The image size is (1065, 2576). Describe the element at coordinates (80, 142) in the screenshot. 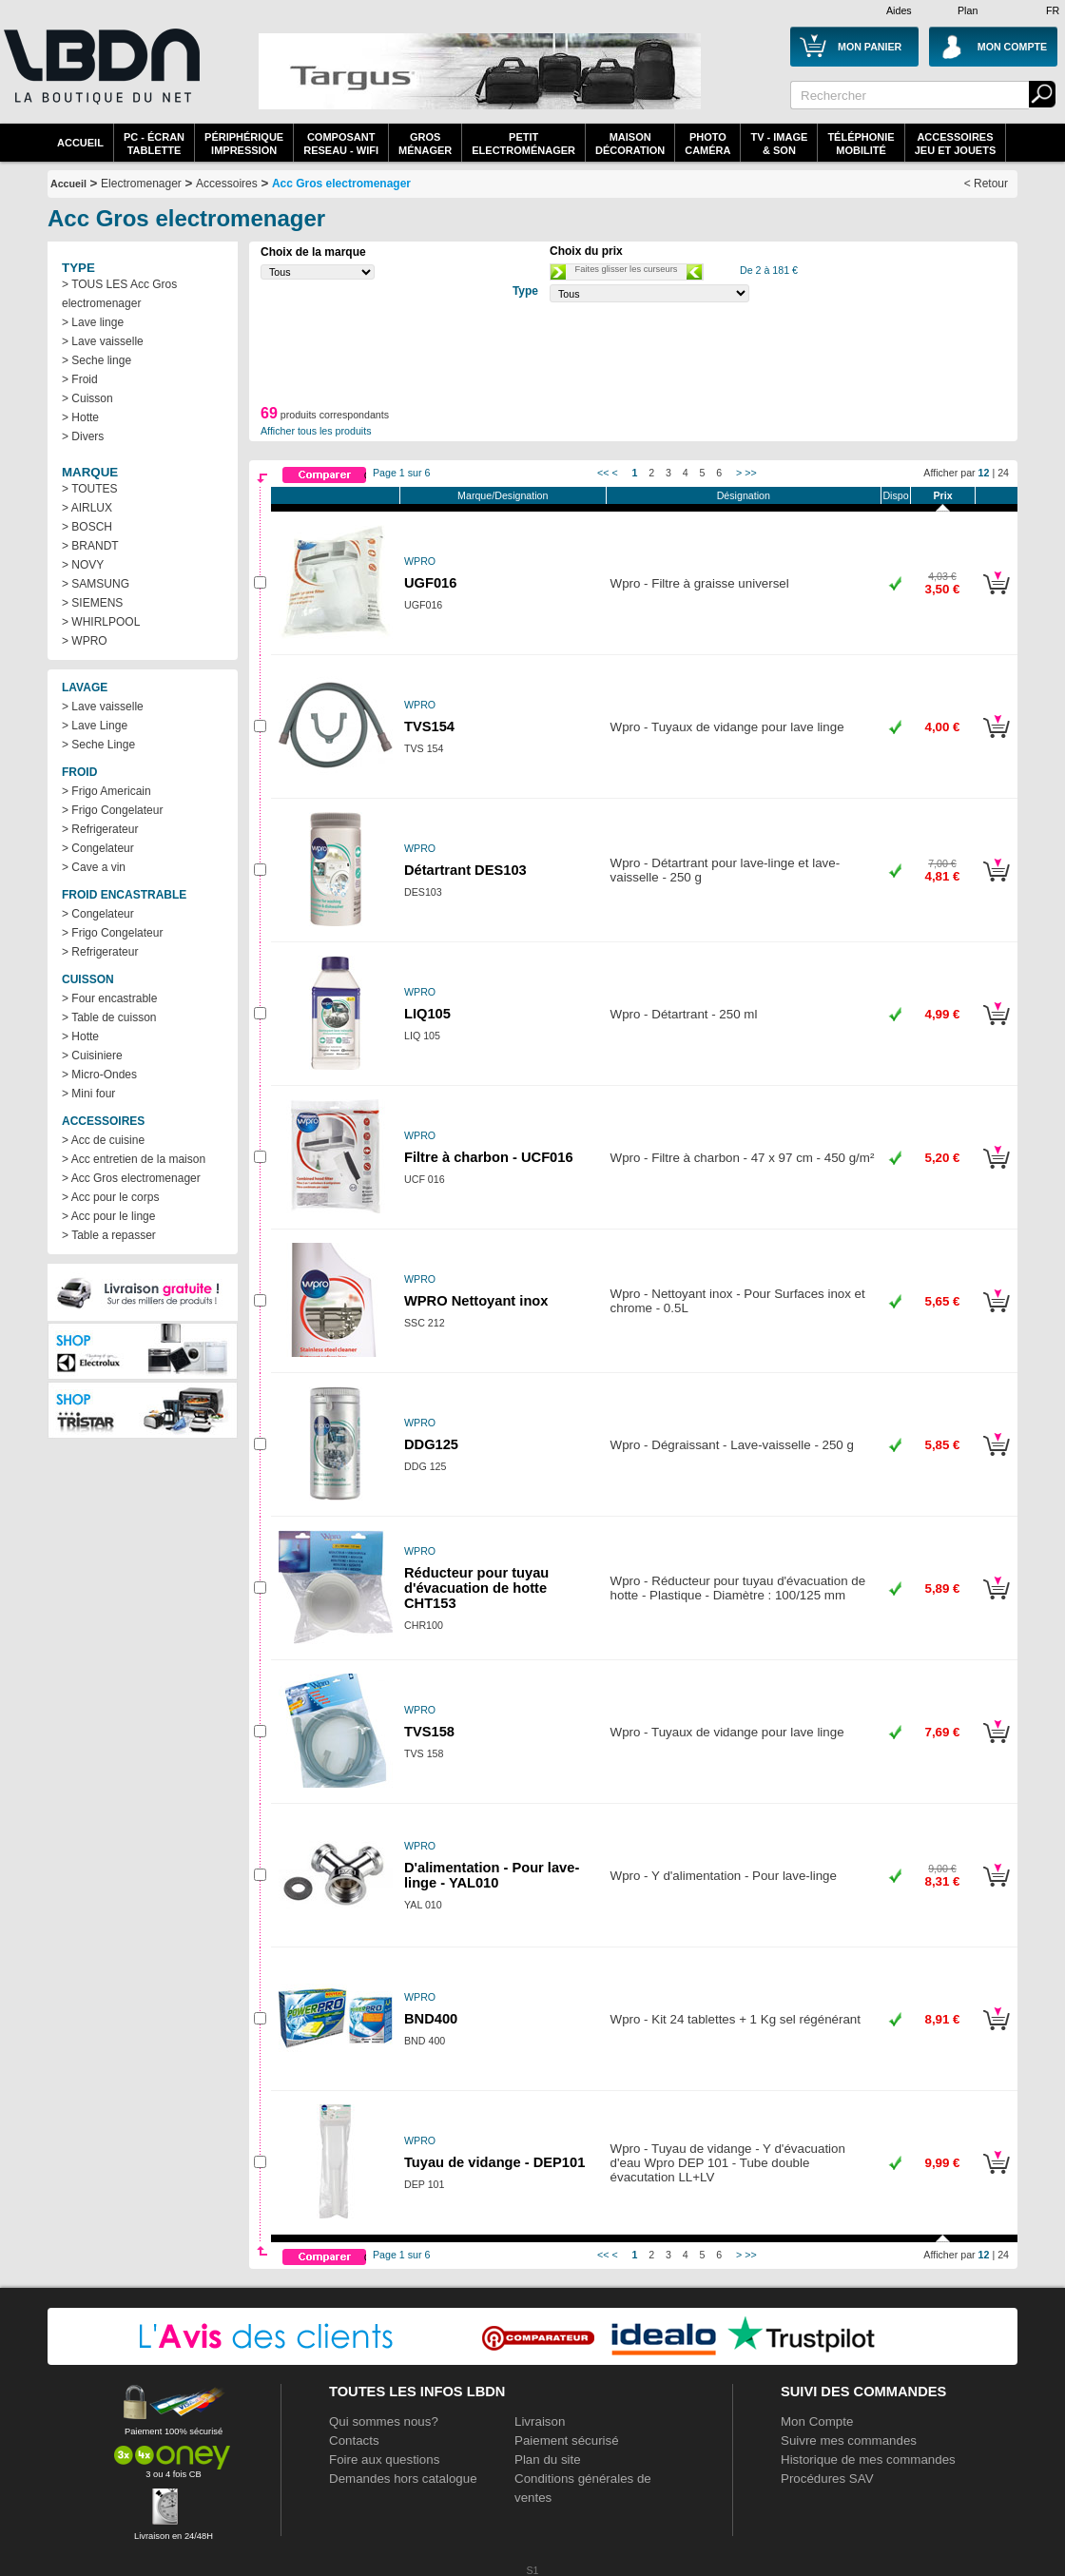

I see `Accueil` at that location.